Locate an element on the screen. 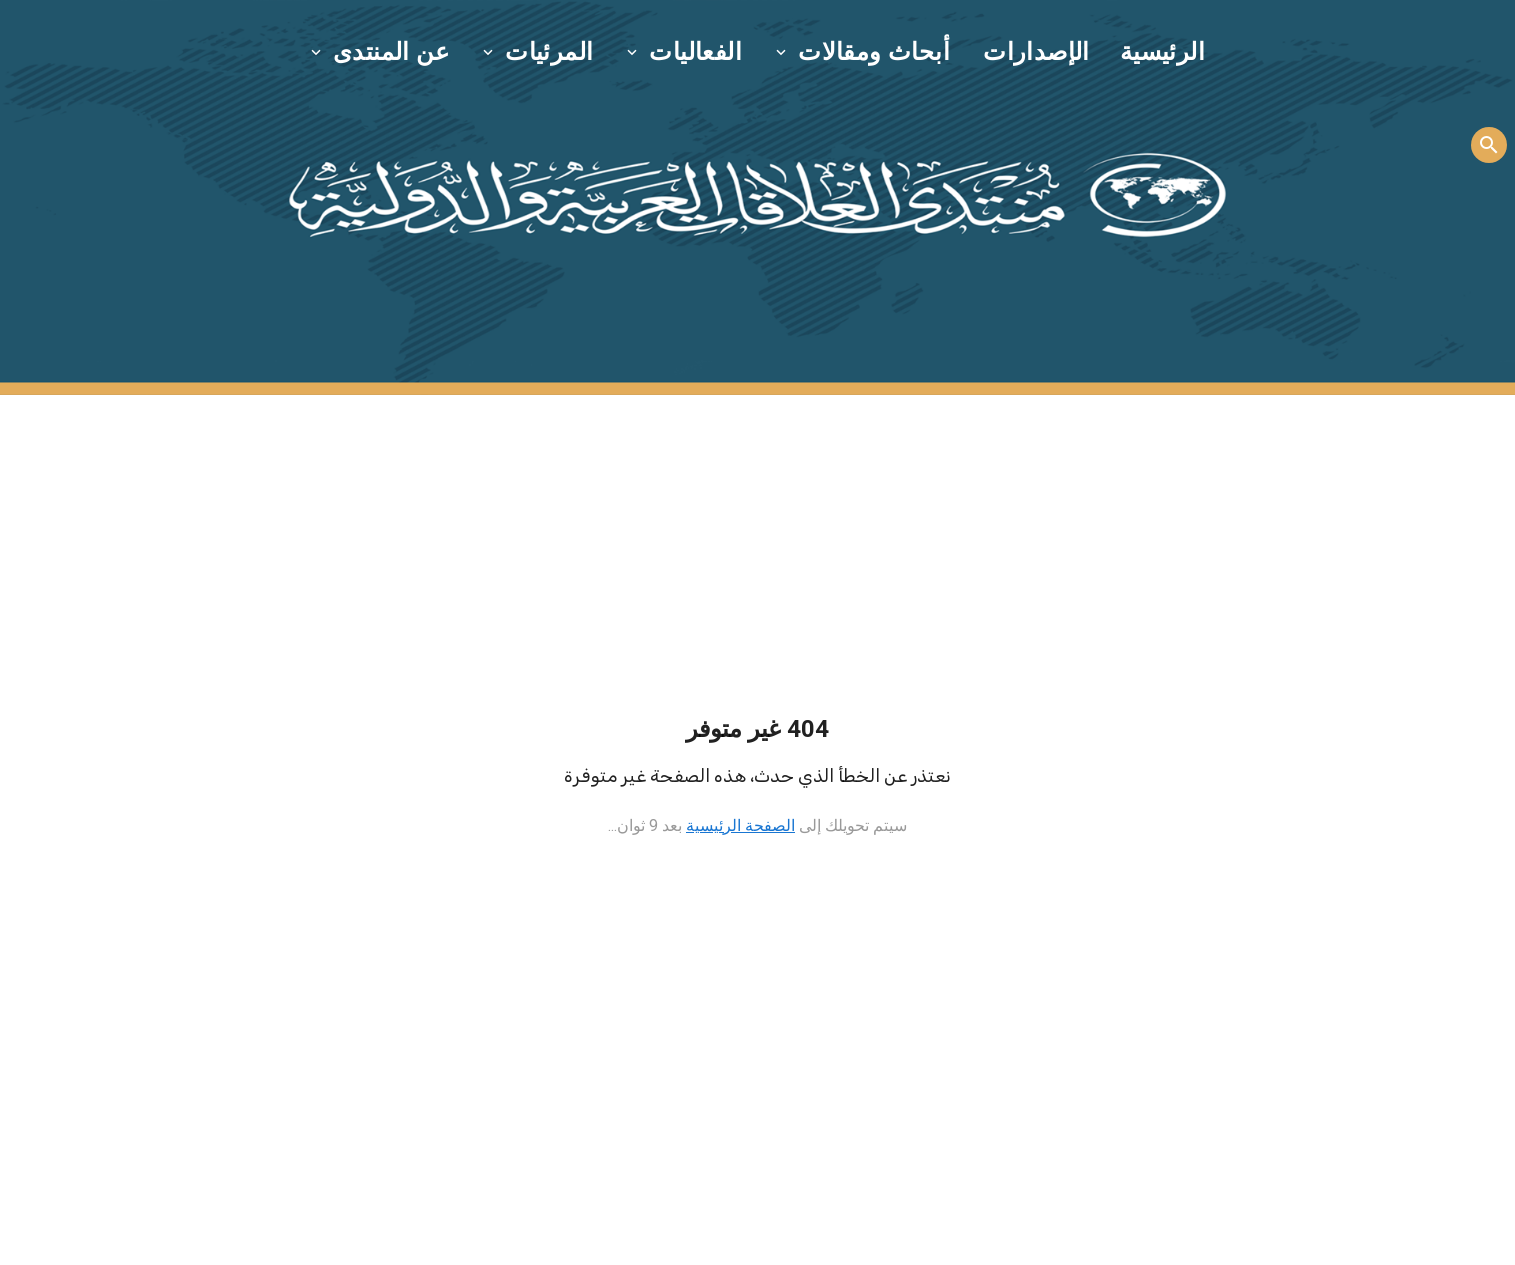 Image resolution: width=1515 pixels, height=1265 pixels. [button] is located at coordinates (864, 52).